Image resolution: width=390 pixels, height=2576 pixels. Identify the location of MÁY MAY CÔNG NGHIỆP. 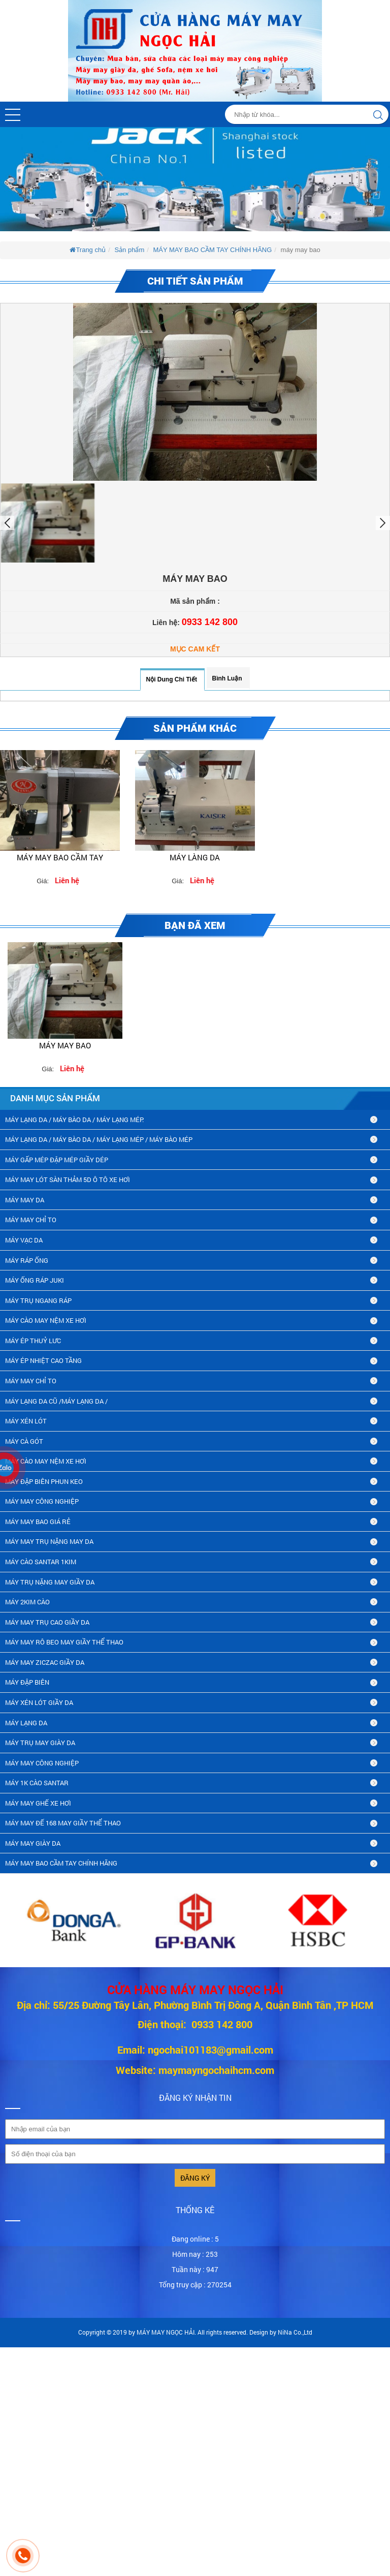
(42, 1501).